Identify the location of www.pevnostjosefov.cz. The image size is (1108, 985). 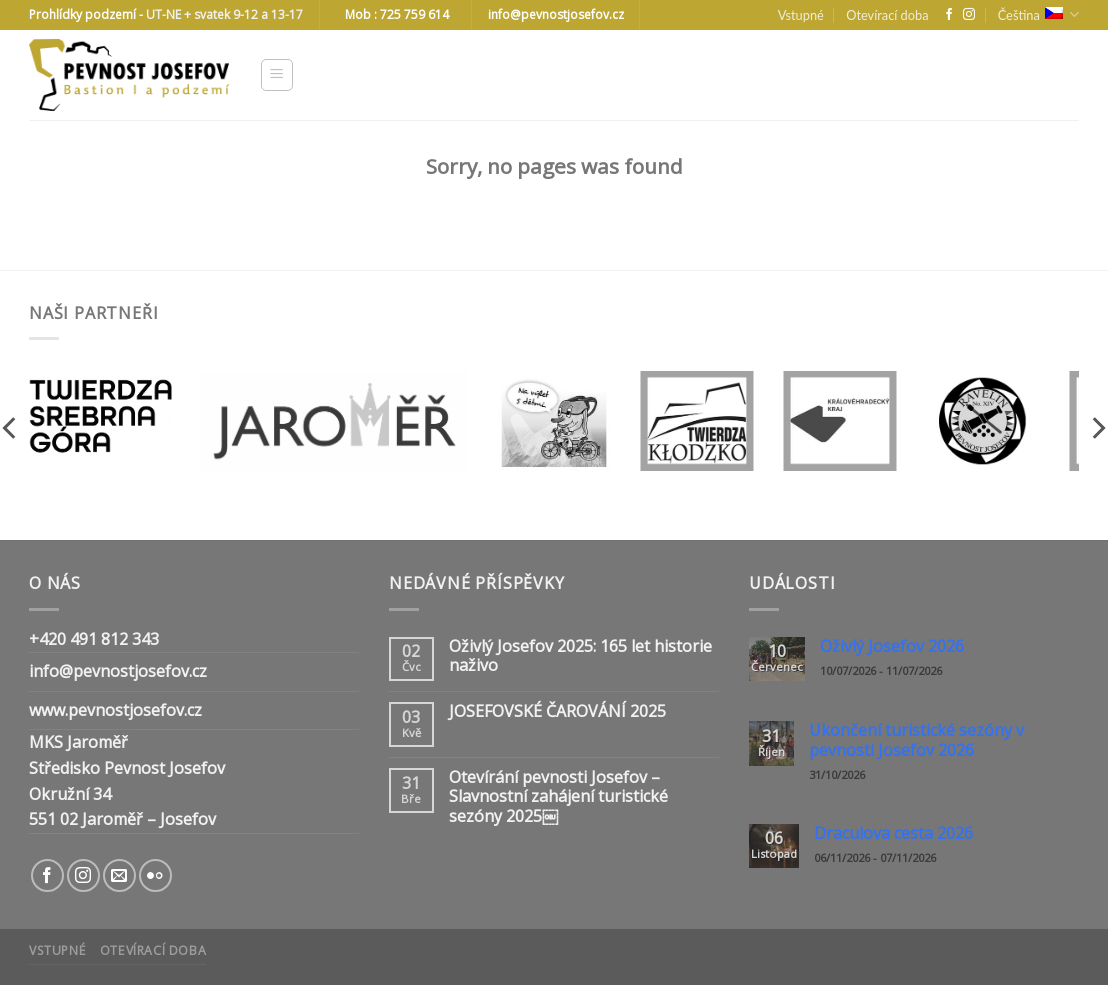
(115, 710).